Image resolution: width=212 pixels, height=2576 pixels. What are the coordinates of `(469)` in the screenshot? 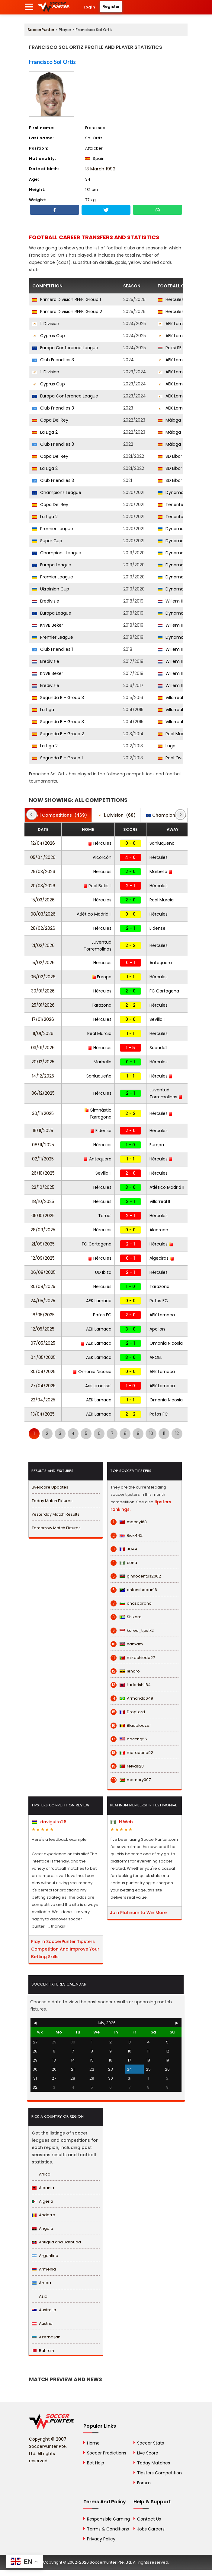 It's located at (58, 815).